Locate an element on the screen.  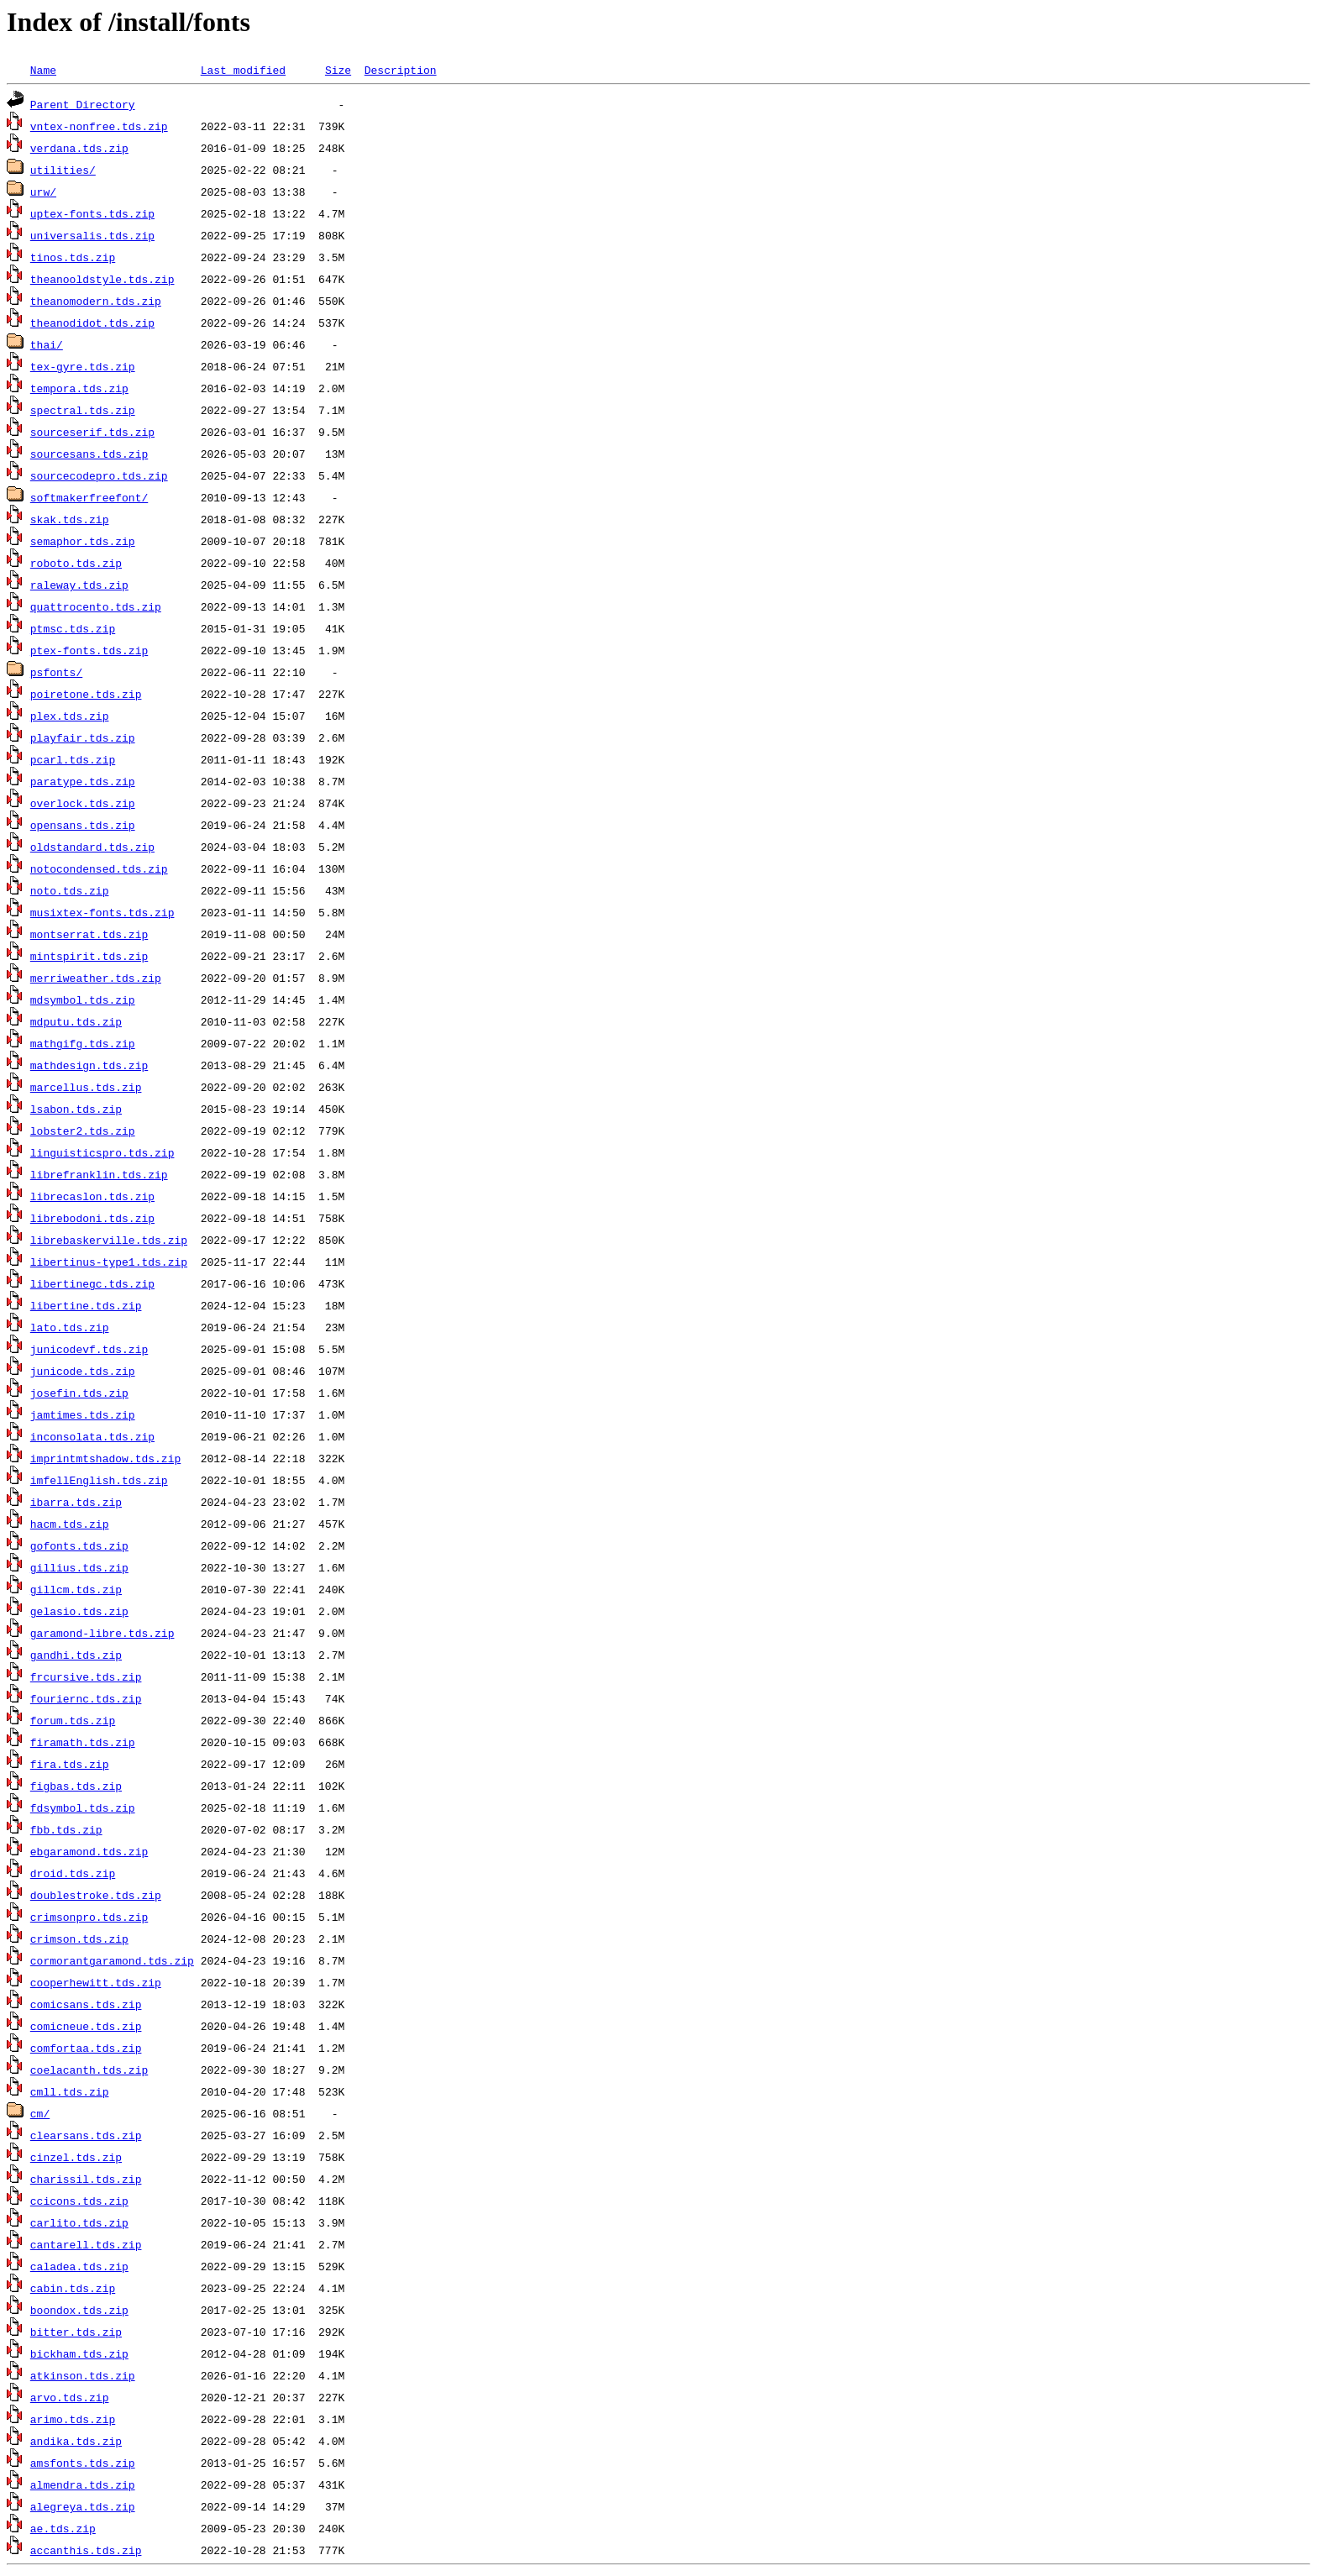
marcellus.tds.zip is located at coordinates (86, 1086).